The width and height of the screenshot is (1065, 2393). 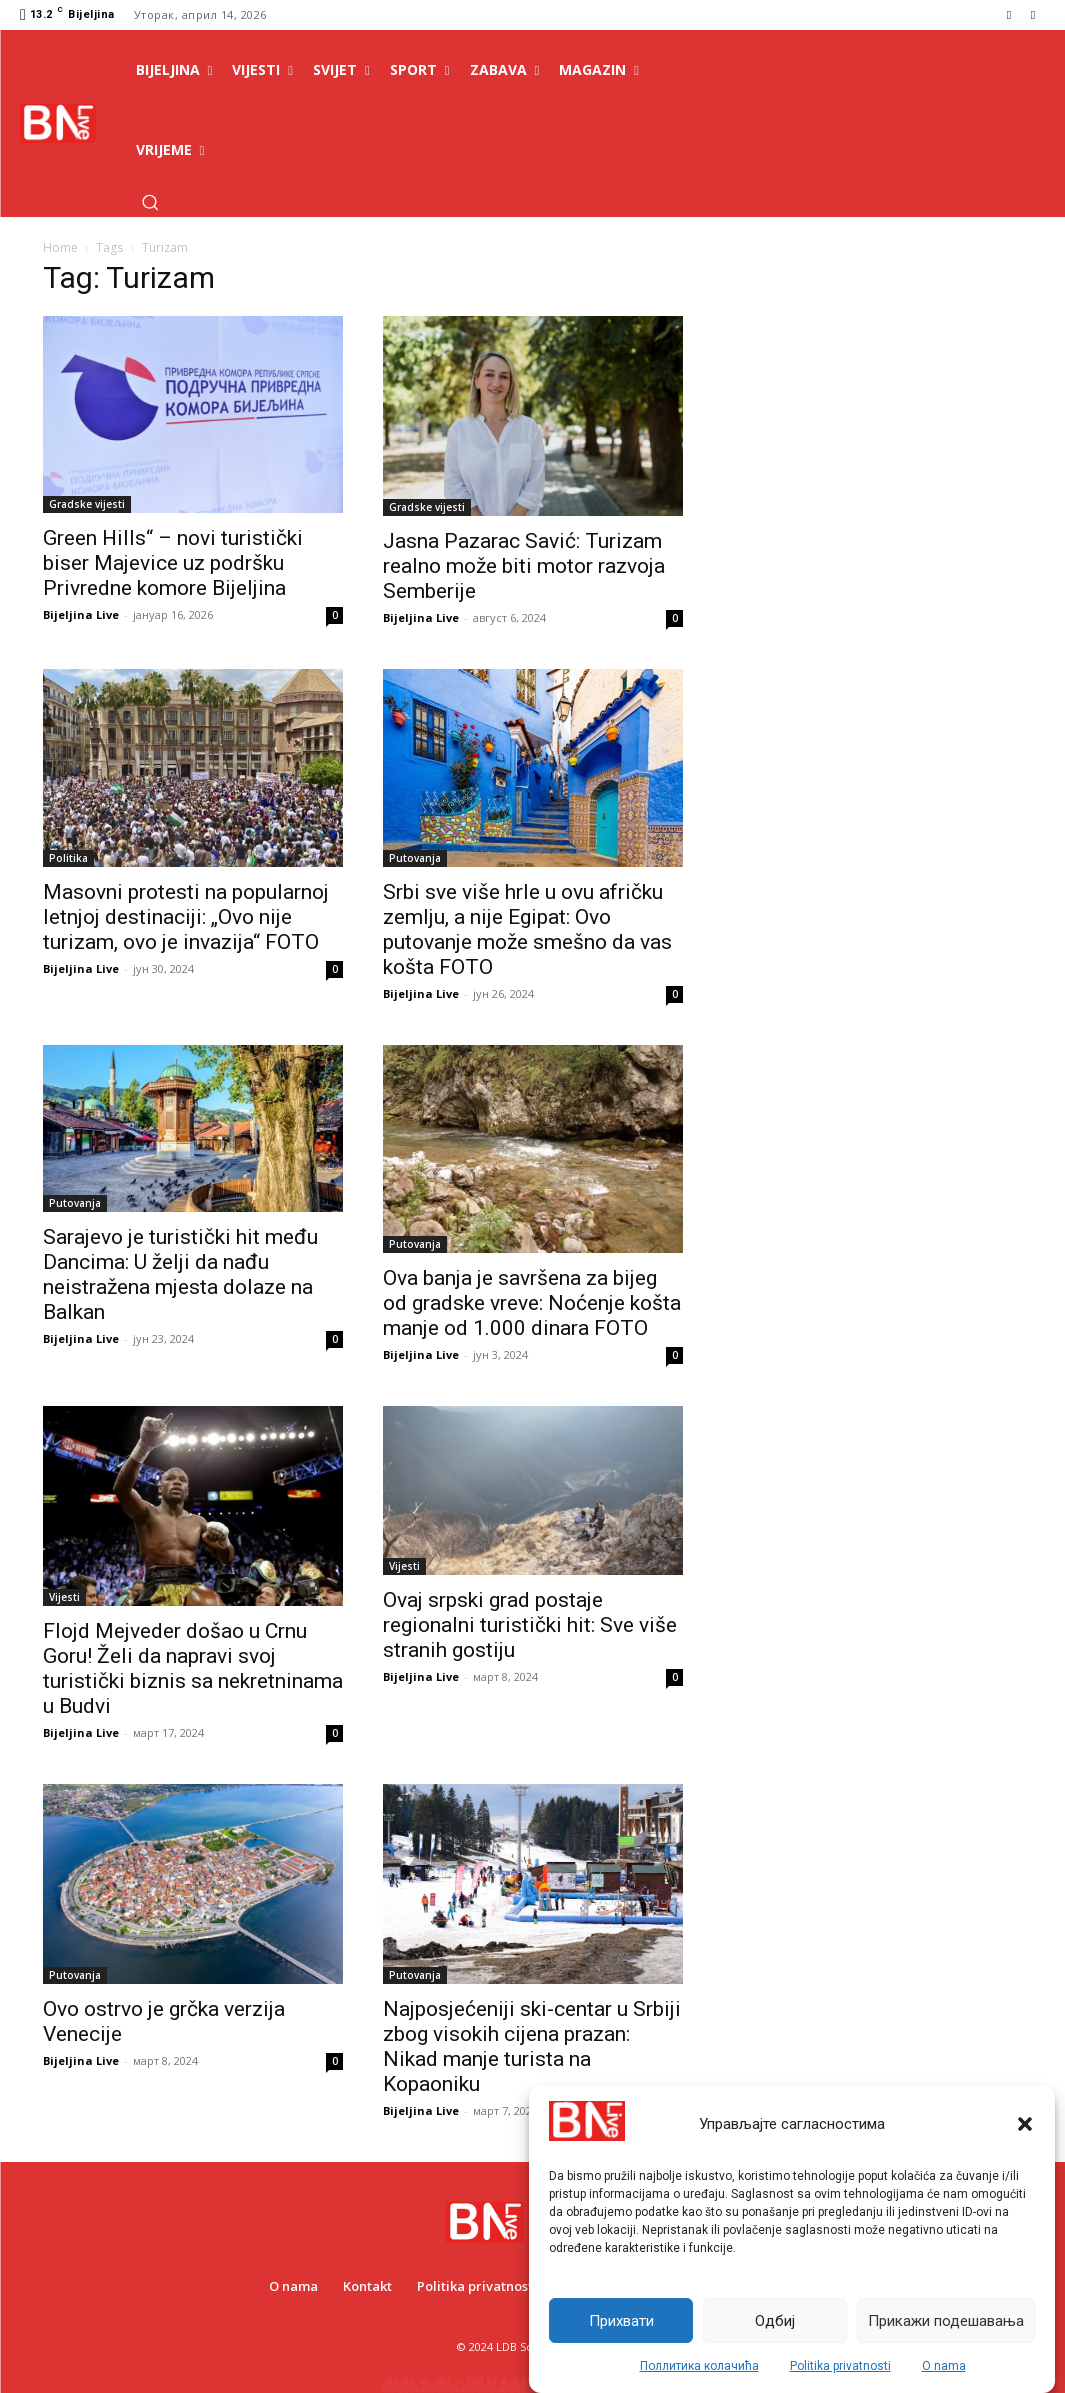 What do you see at coordinates (946, 2321) in the screenshot?
I see `Прикажи подешавања` at bounding box center [946, 2321].